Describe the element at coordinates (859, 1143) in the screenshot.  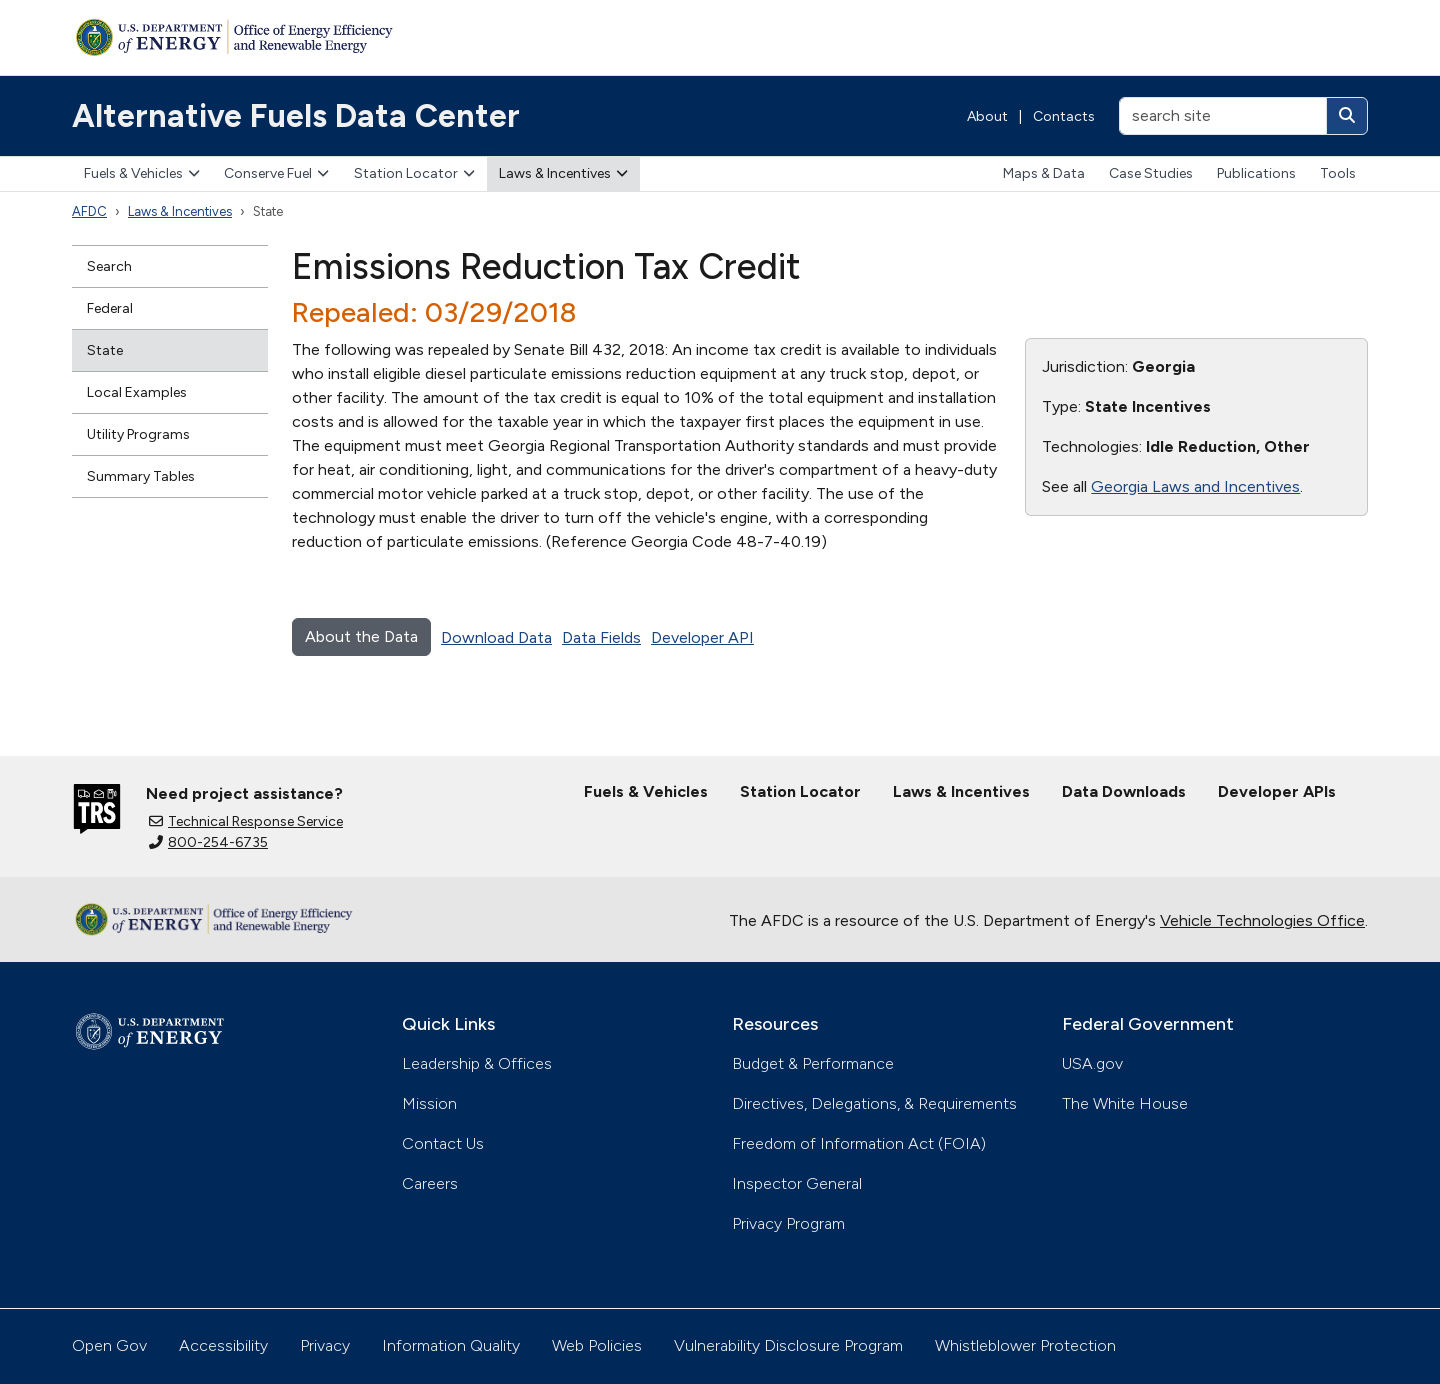
I see `Freedom of Information Act (FOIA)` at that location.